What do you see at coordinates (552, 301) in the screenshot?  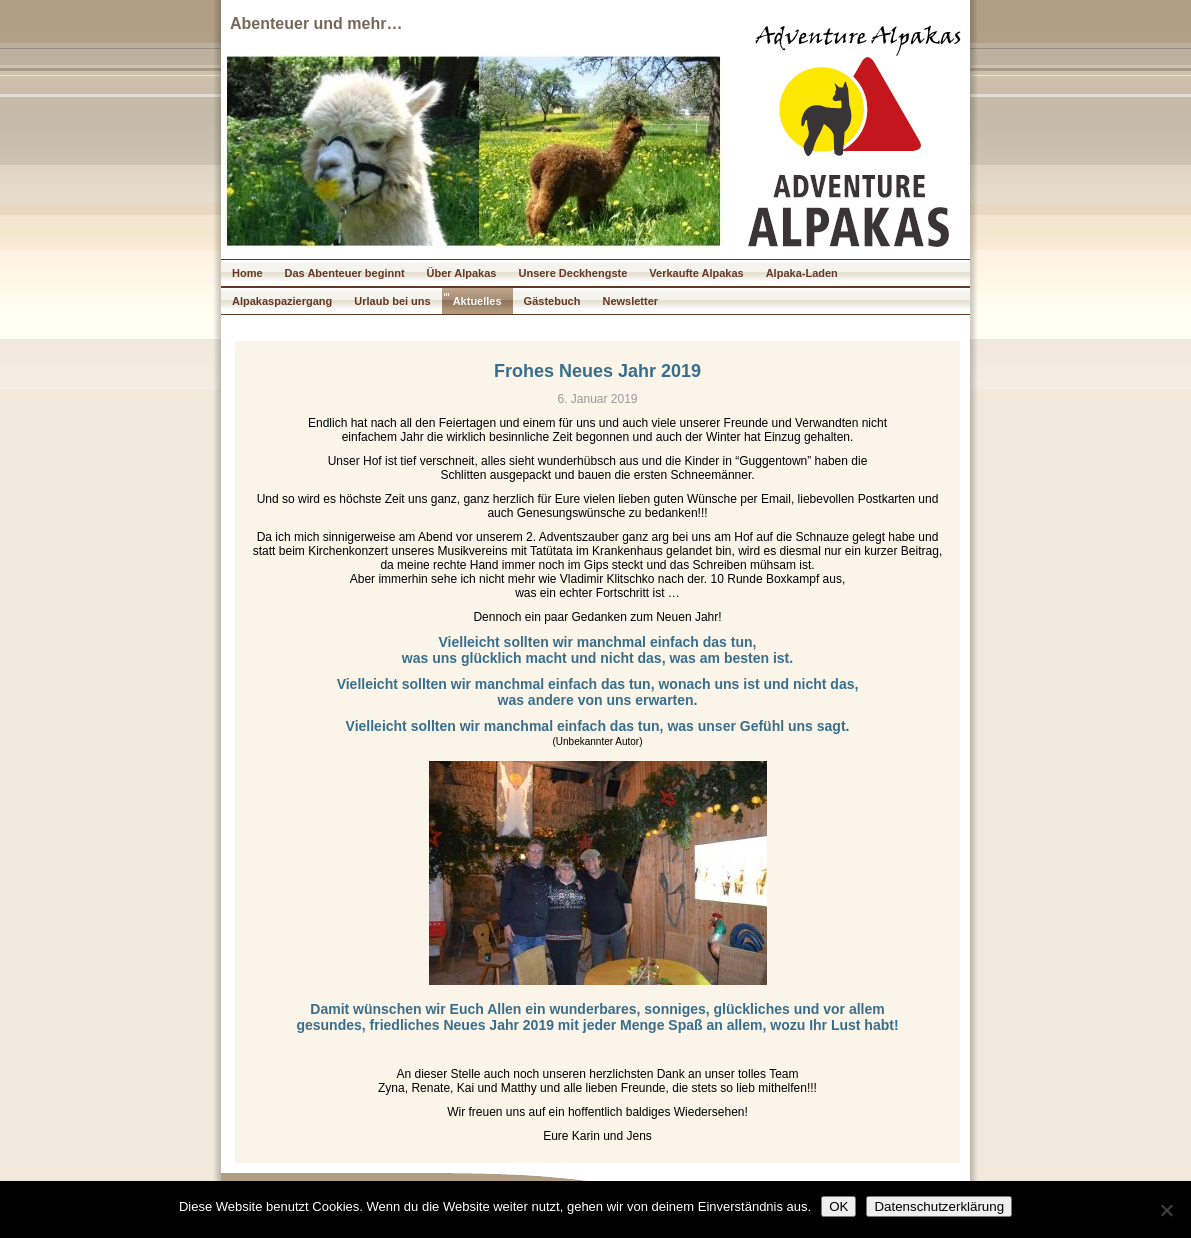 I see `Gästebuch` at bounding box center [552, 301].